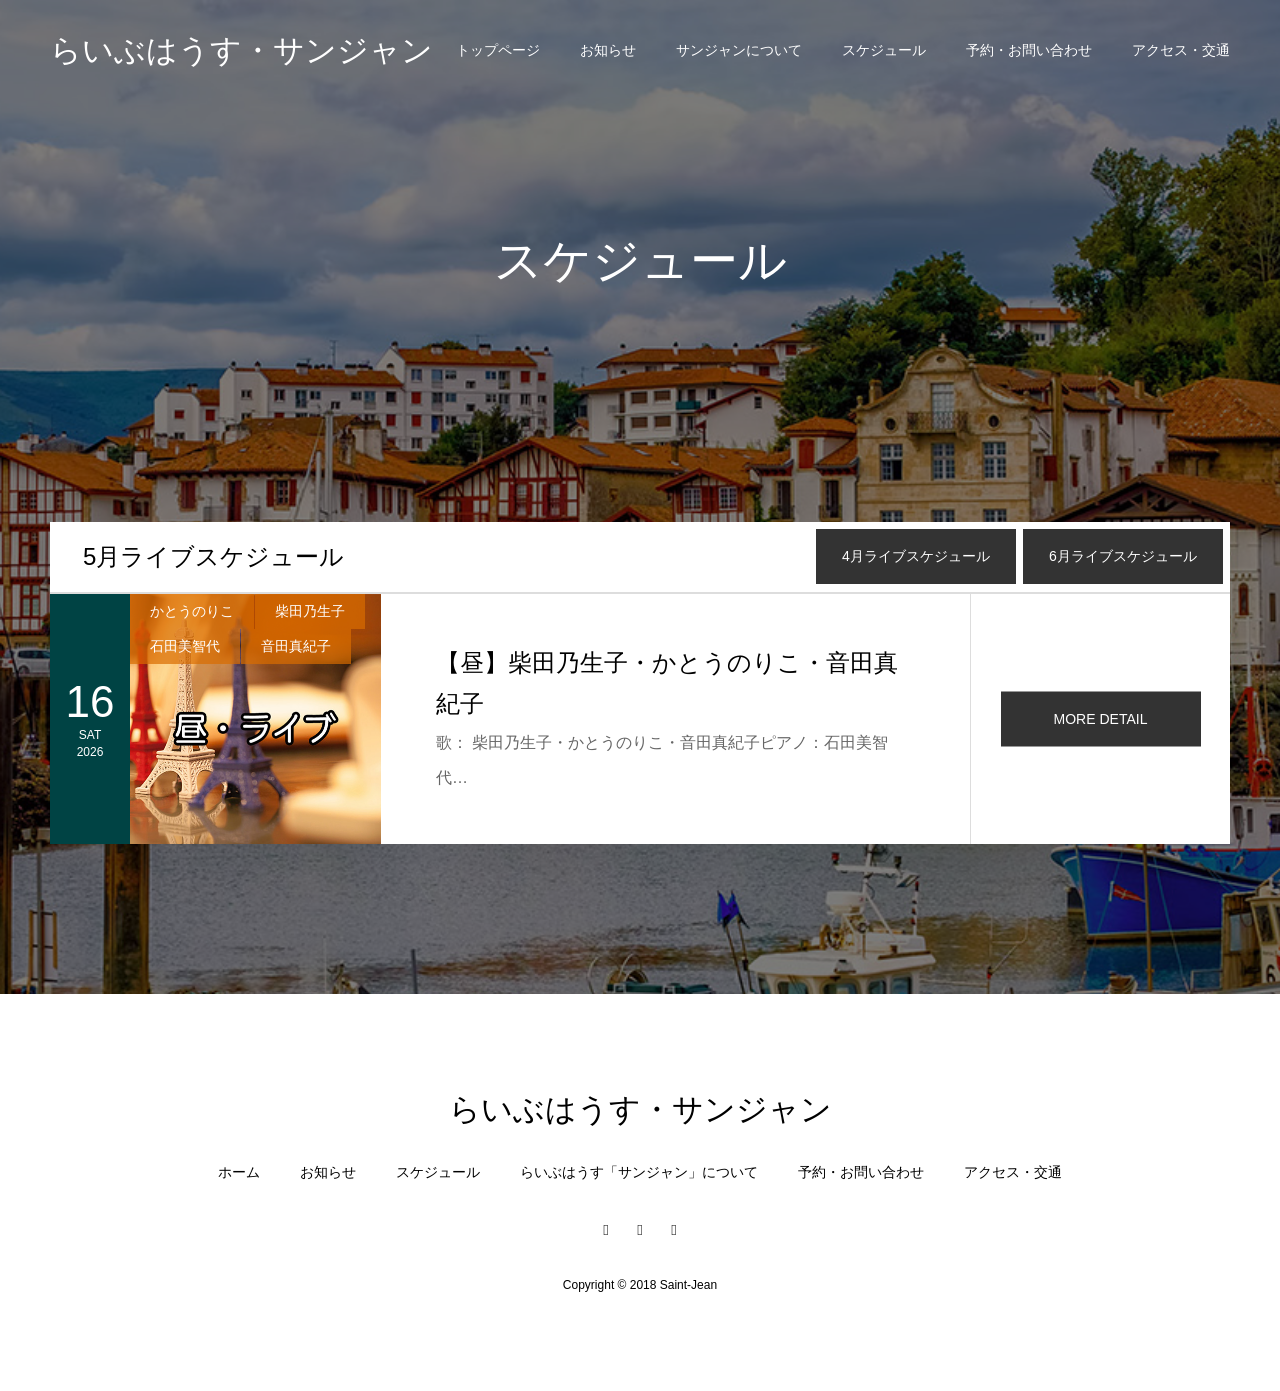  Describe the element at coordinates (213, 556) in the screenshot. I see `月ライブスケジュール` at that location.